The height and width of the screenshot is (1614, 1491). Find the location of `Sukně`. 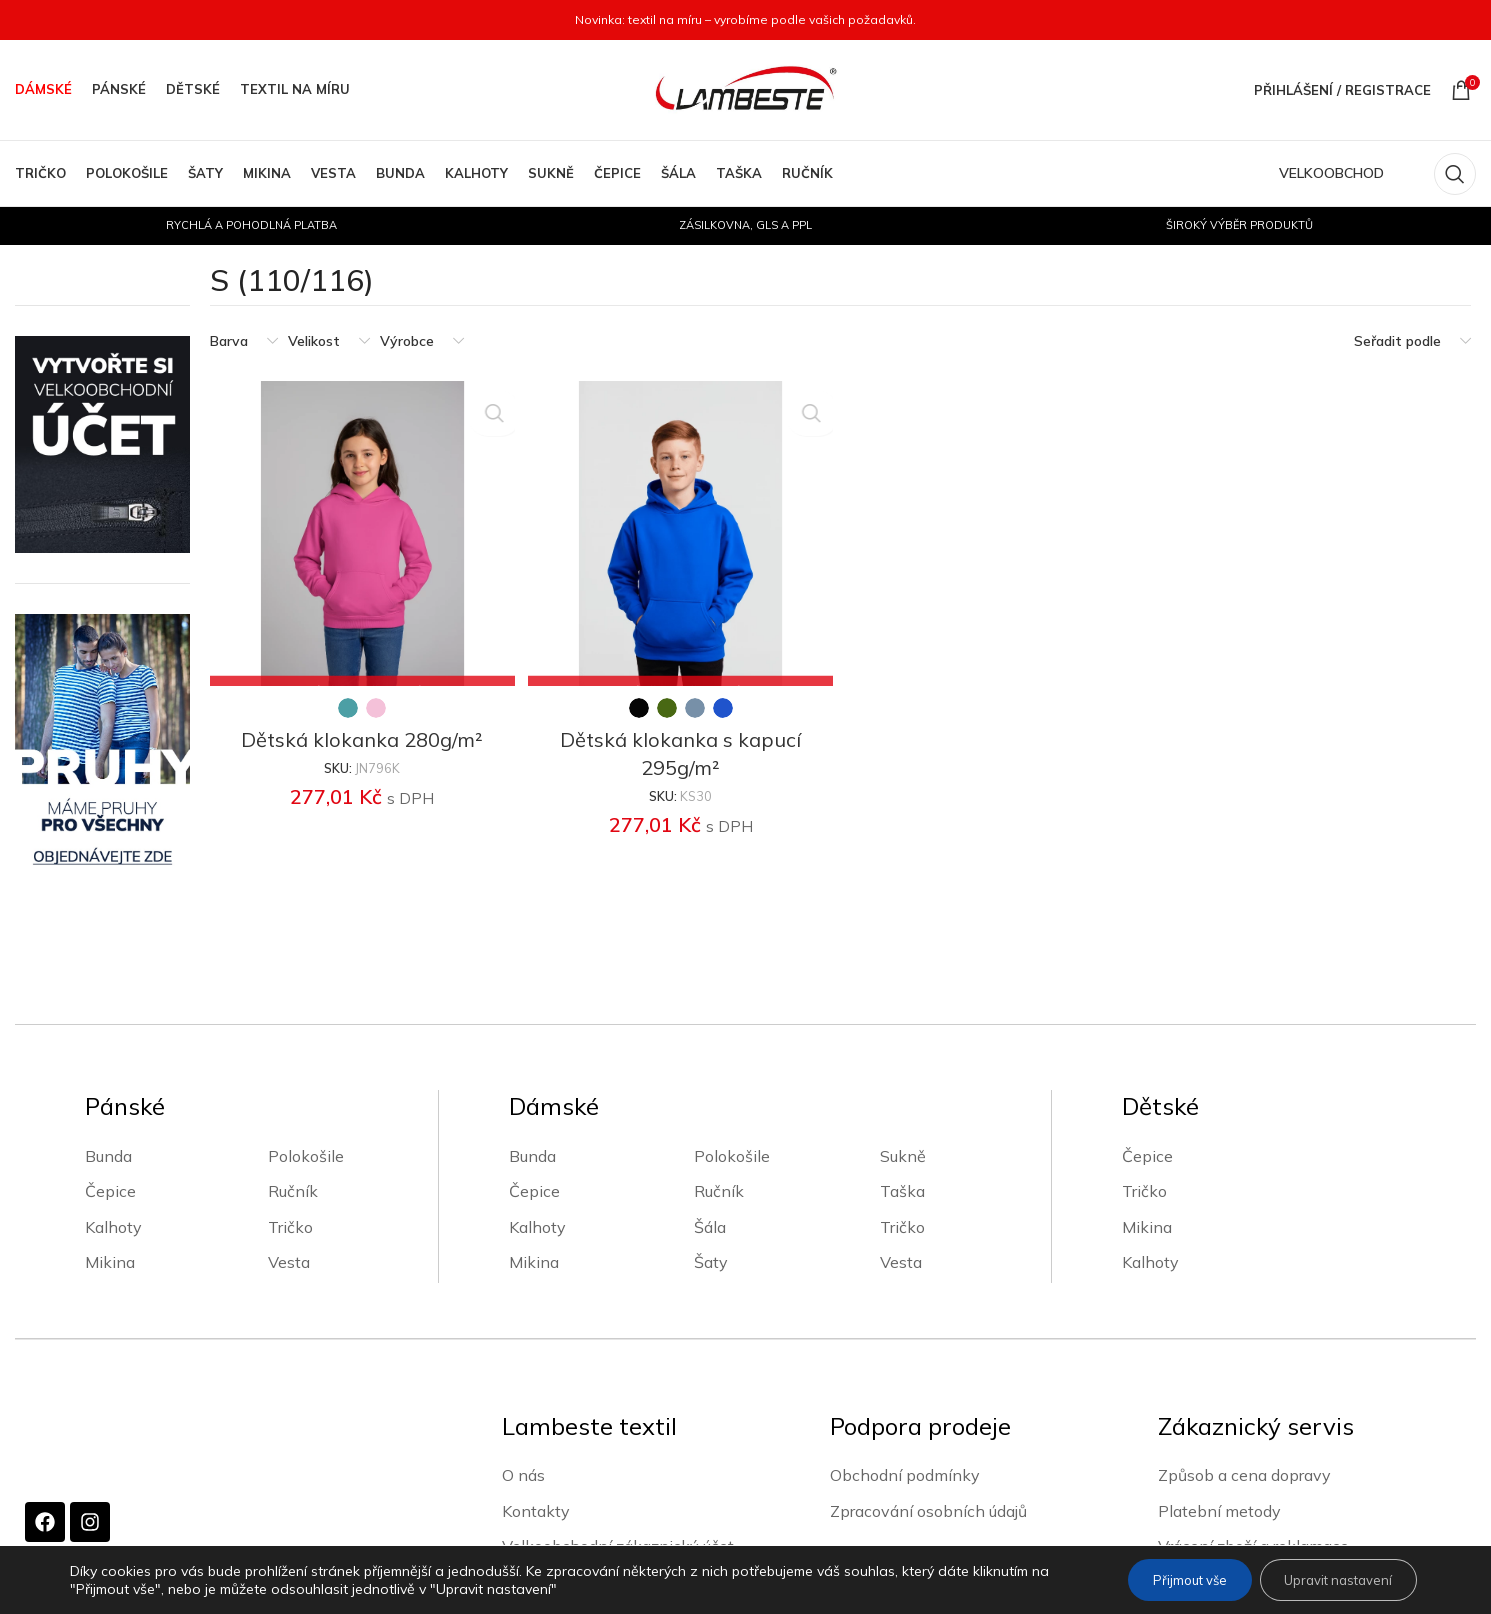

Sukně is located at coordinates (903, 1156).